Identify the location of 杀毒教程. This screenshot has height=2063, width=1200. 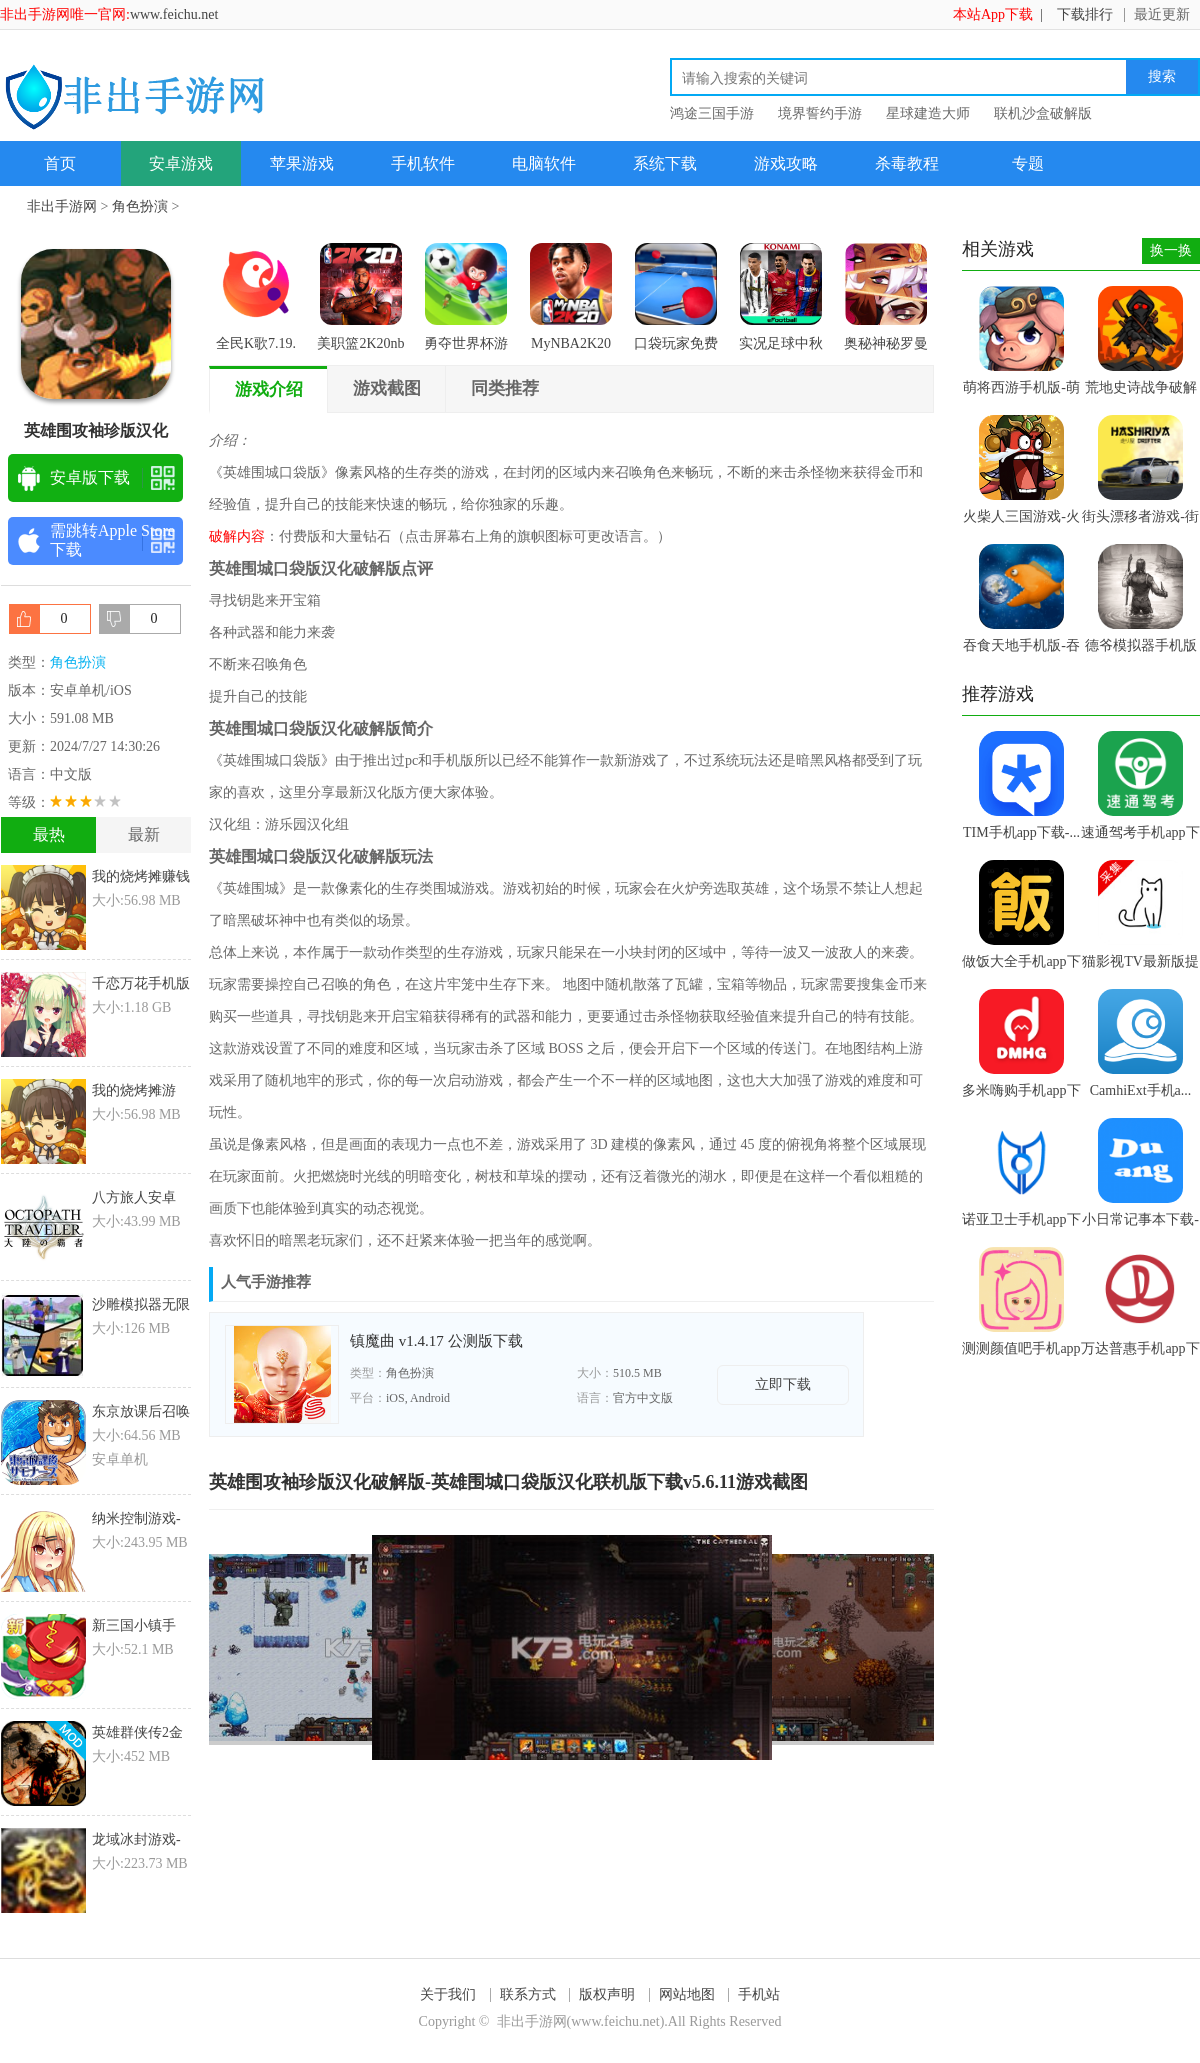
(907, 163).